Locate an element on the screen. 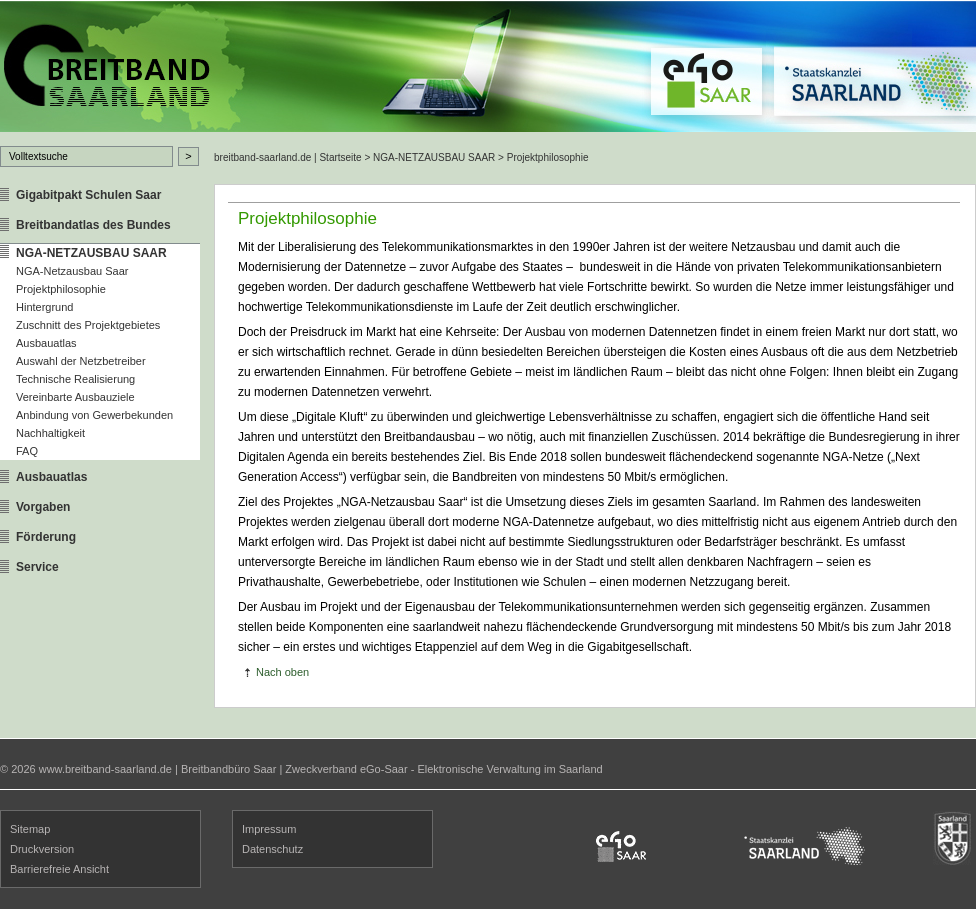 The height and width of the screenshot is (919, 976). Service is located at coordinates (37, 567).